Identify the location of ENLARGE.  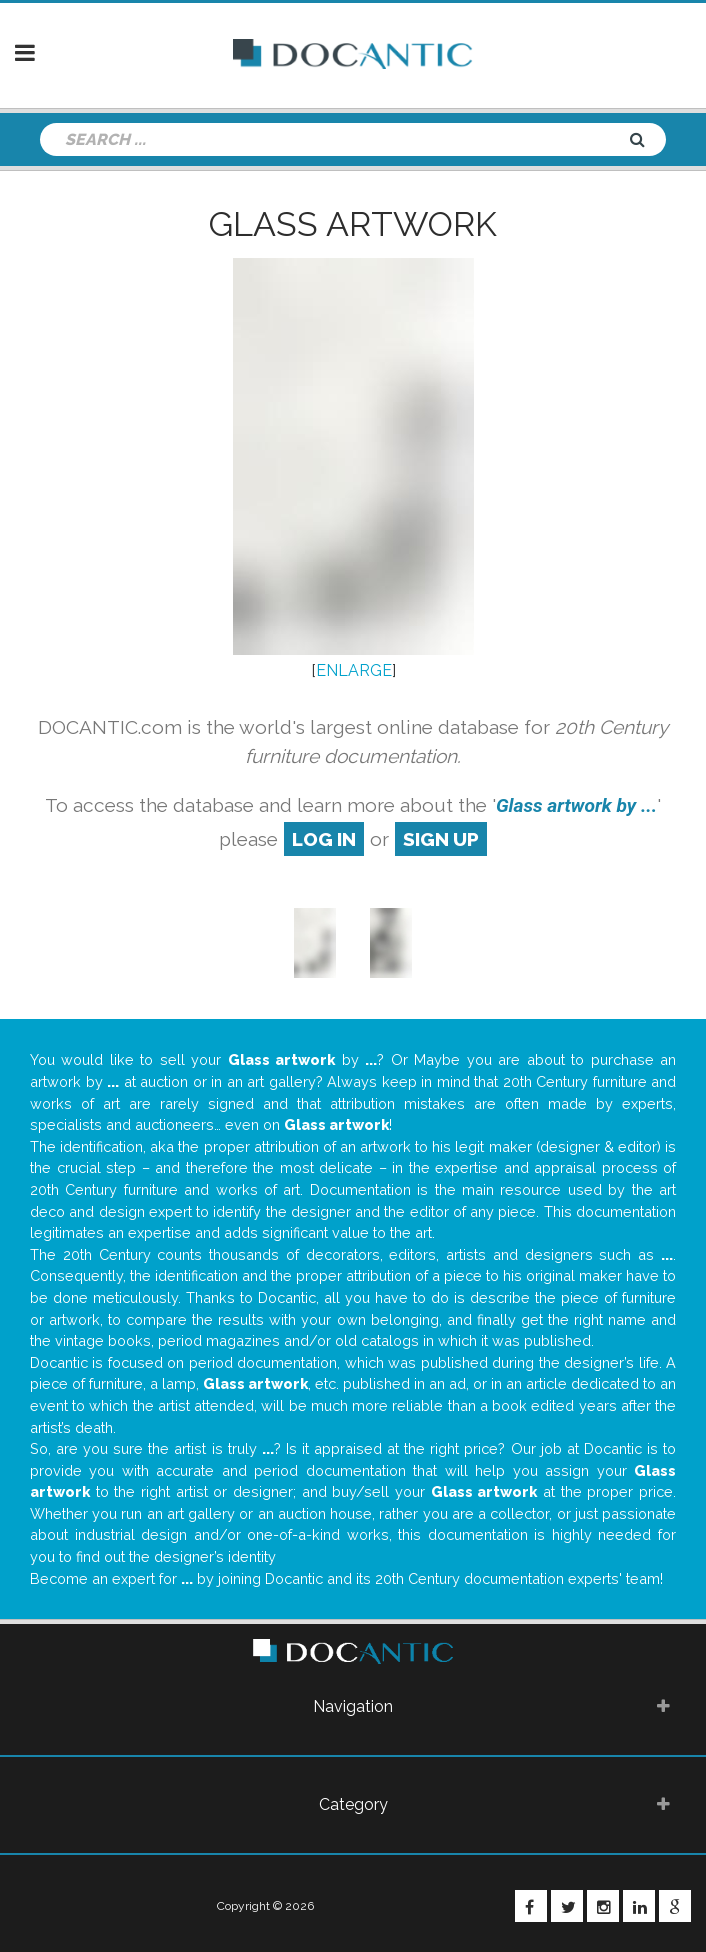
(354, 670).